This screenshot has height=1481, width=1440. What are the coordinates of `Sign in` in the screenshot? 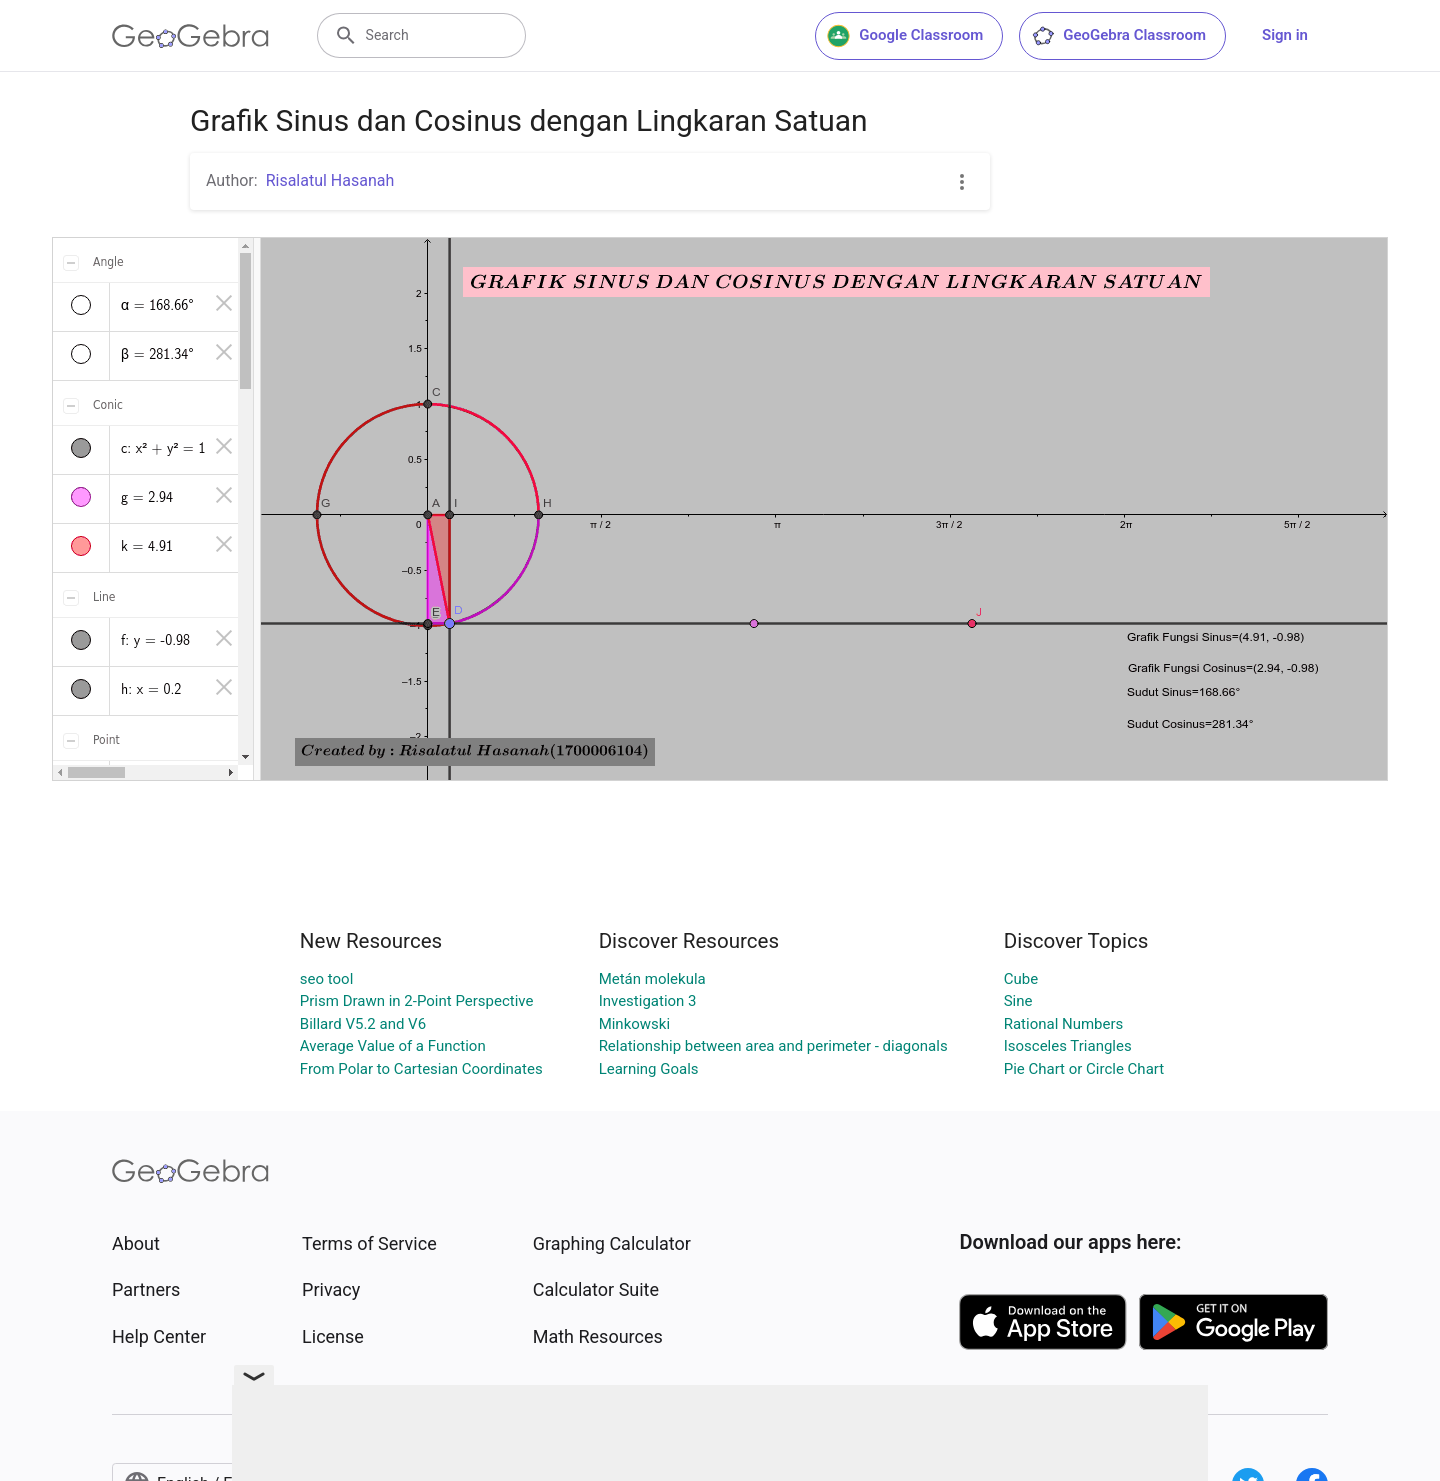 It's located at (1285, 35).